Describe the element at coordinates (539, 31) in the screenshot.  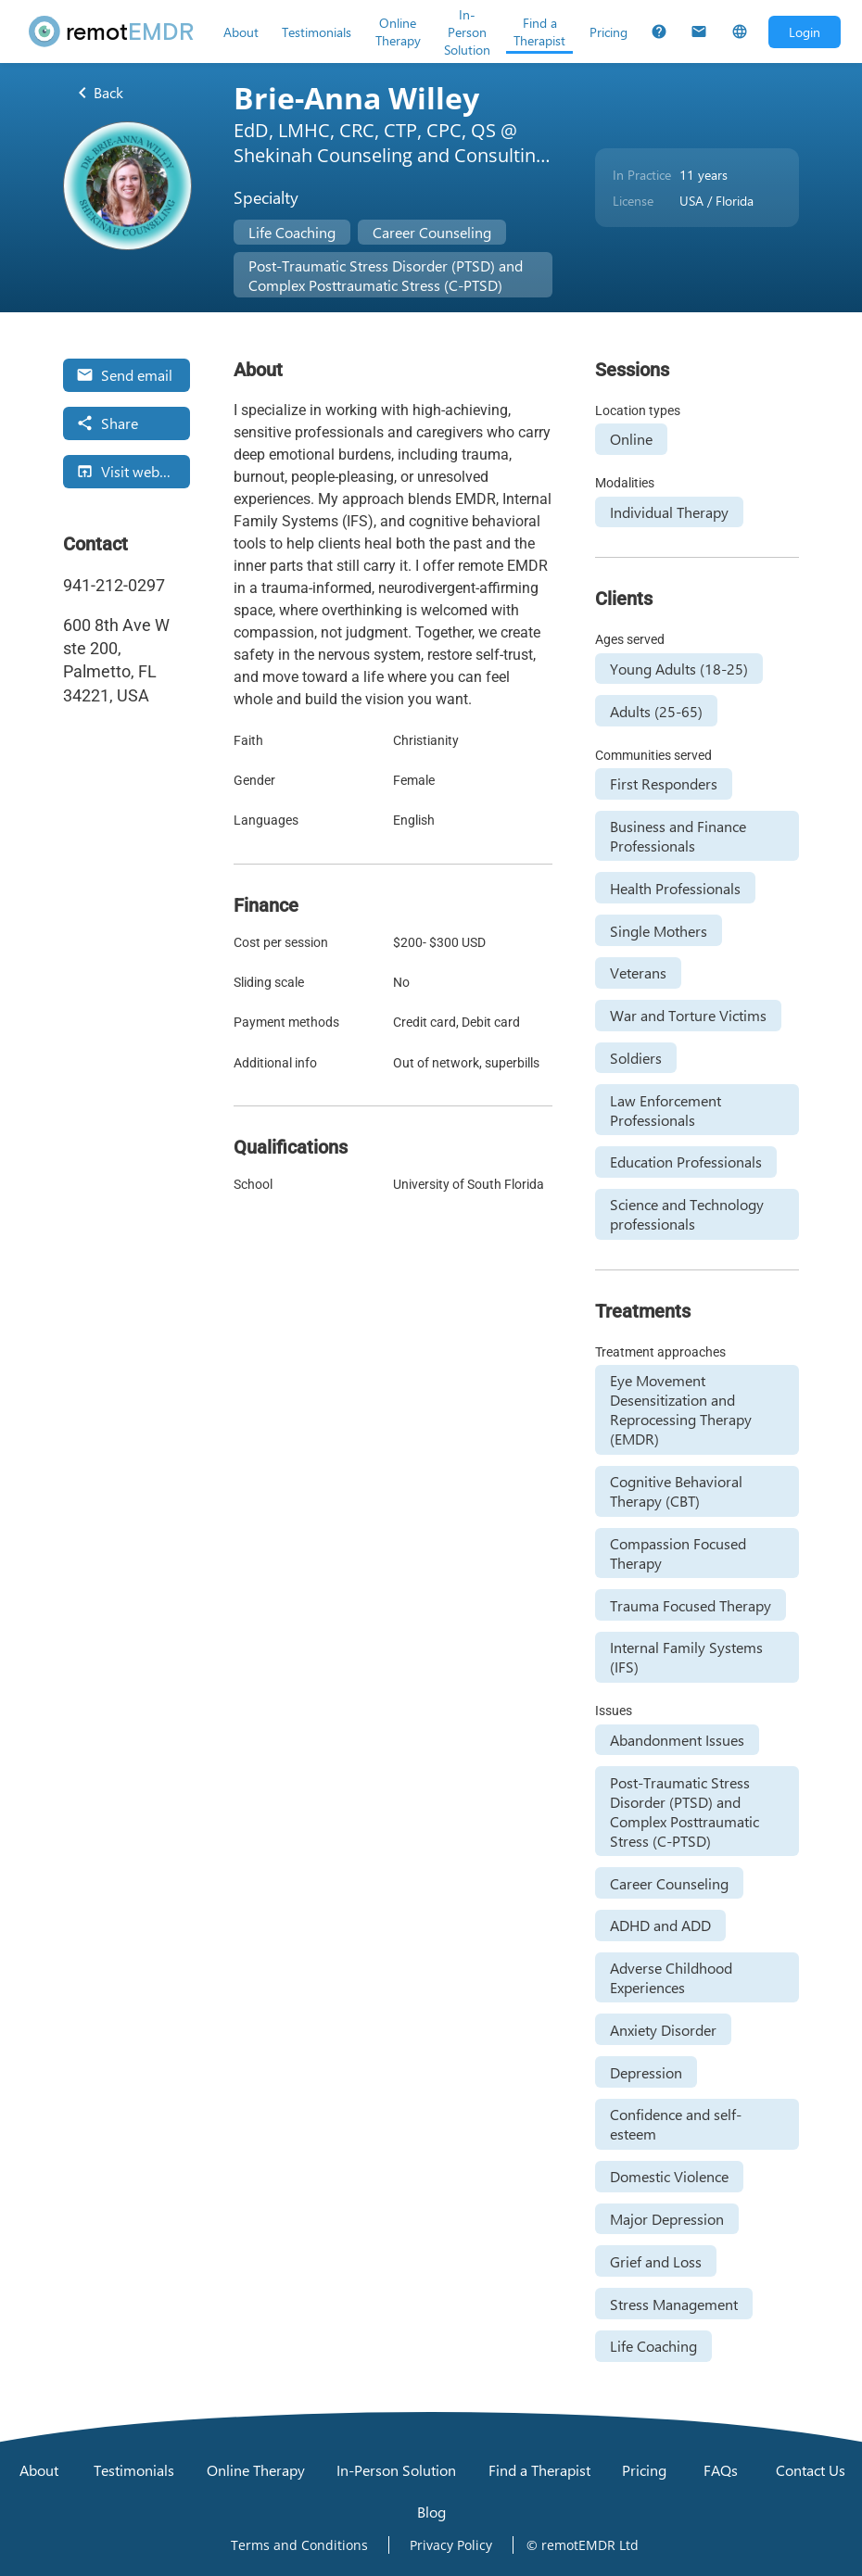
I see `[Find a Therapist]` at that location.